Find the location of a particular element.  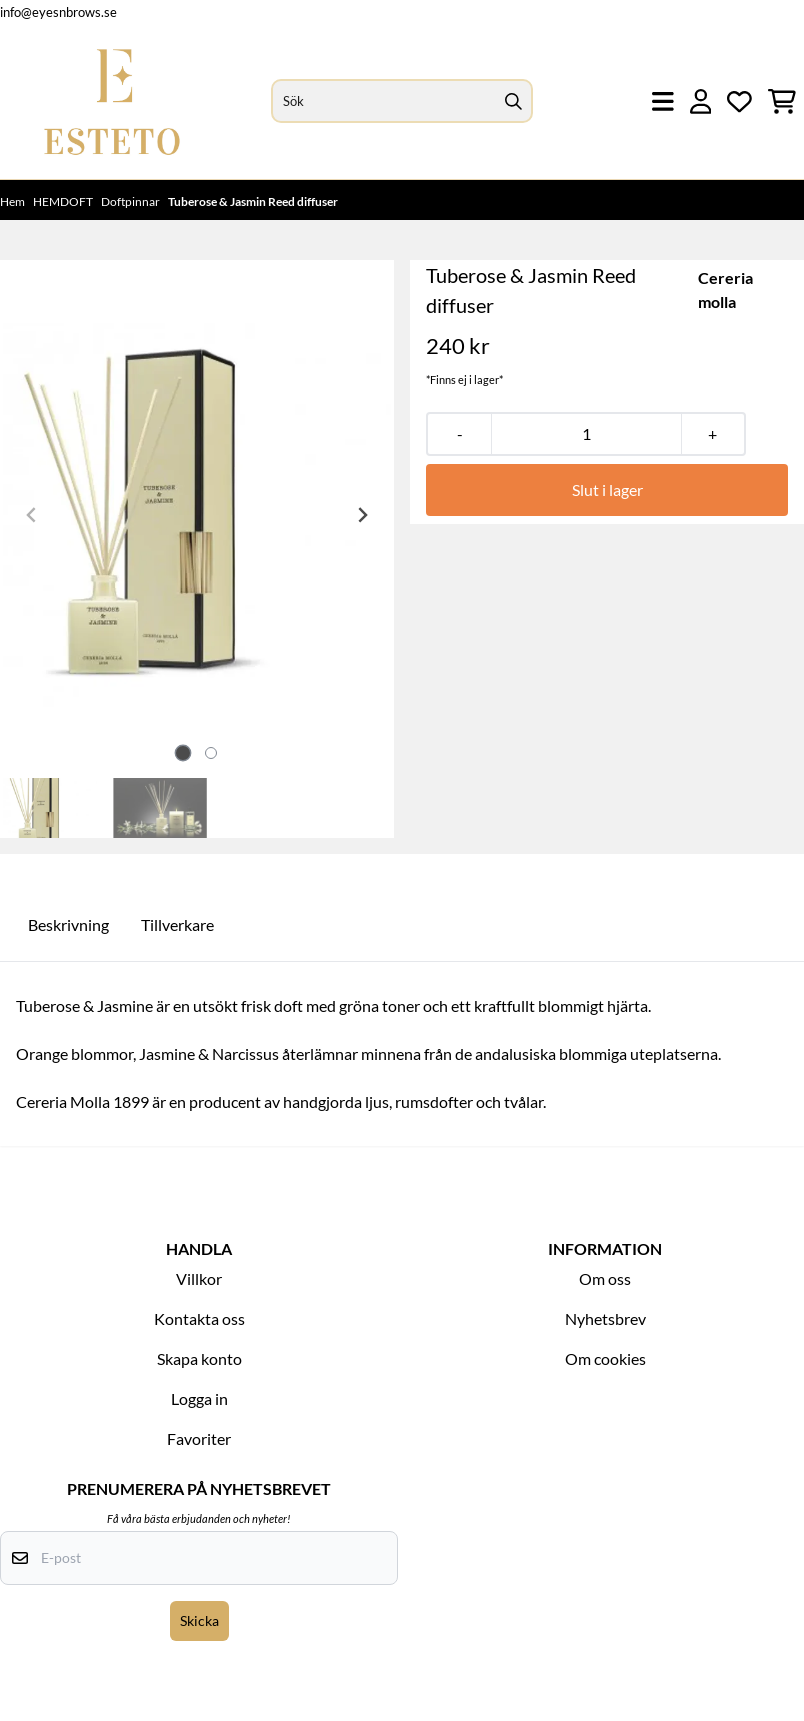

Om oss is located at coordinates (605, 1278).